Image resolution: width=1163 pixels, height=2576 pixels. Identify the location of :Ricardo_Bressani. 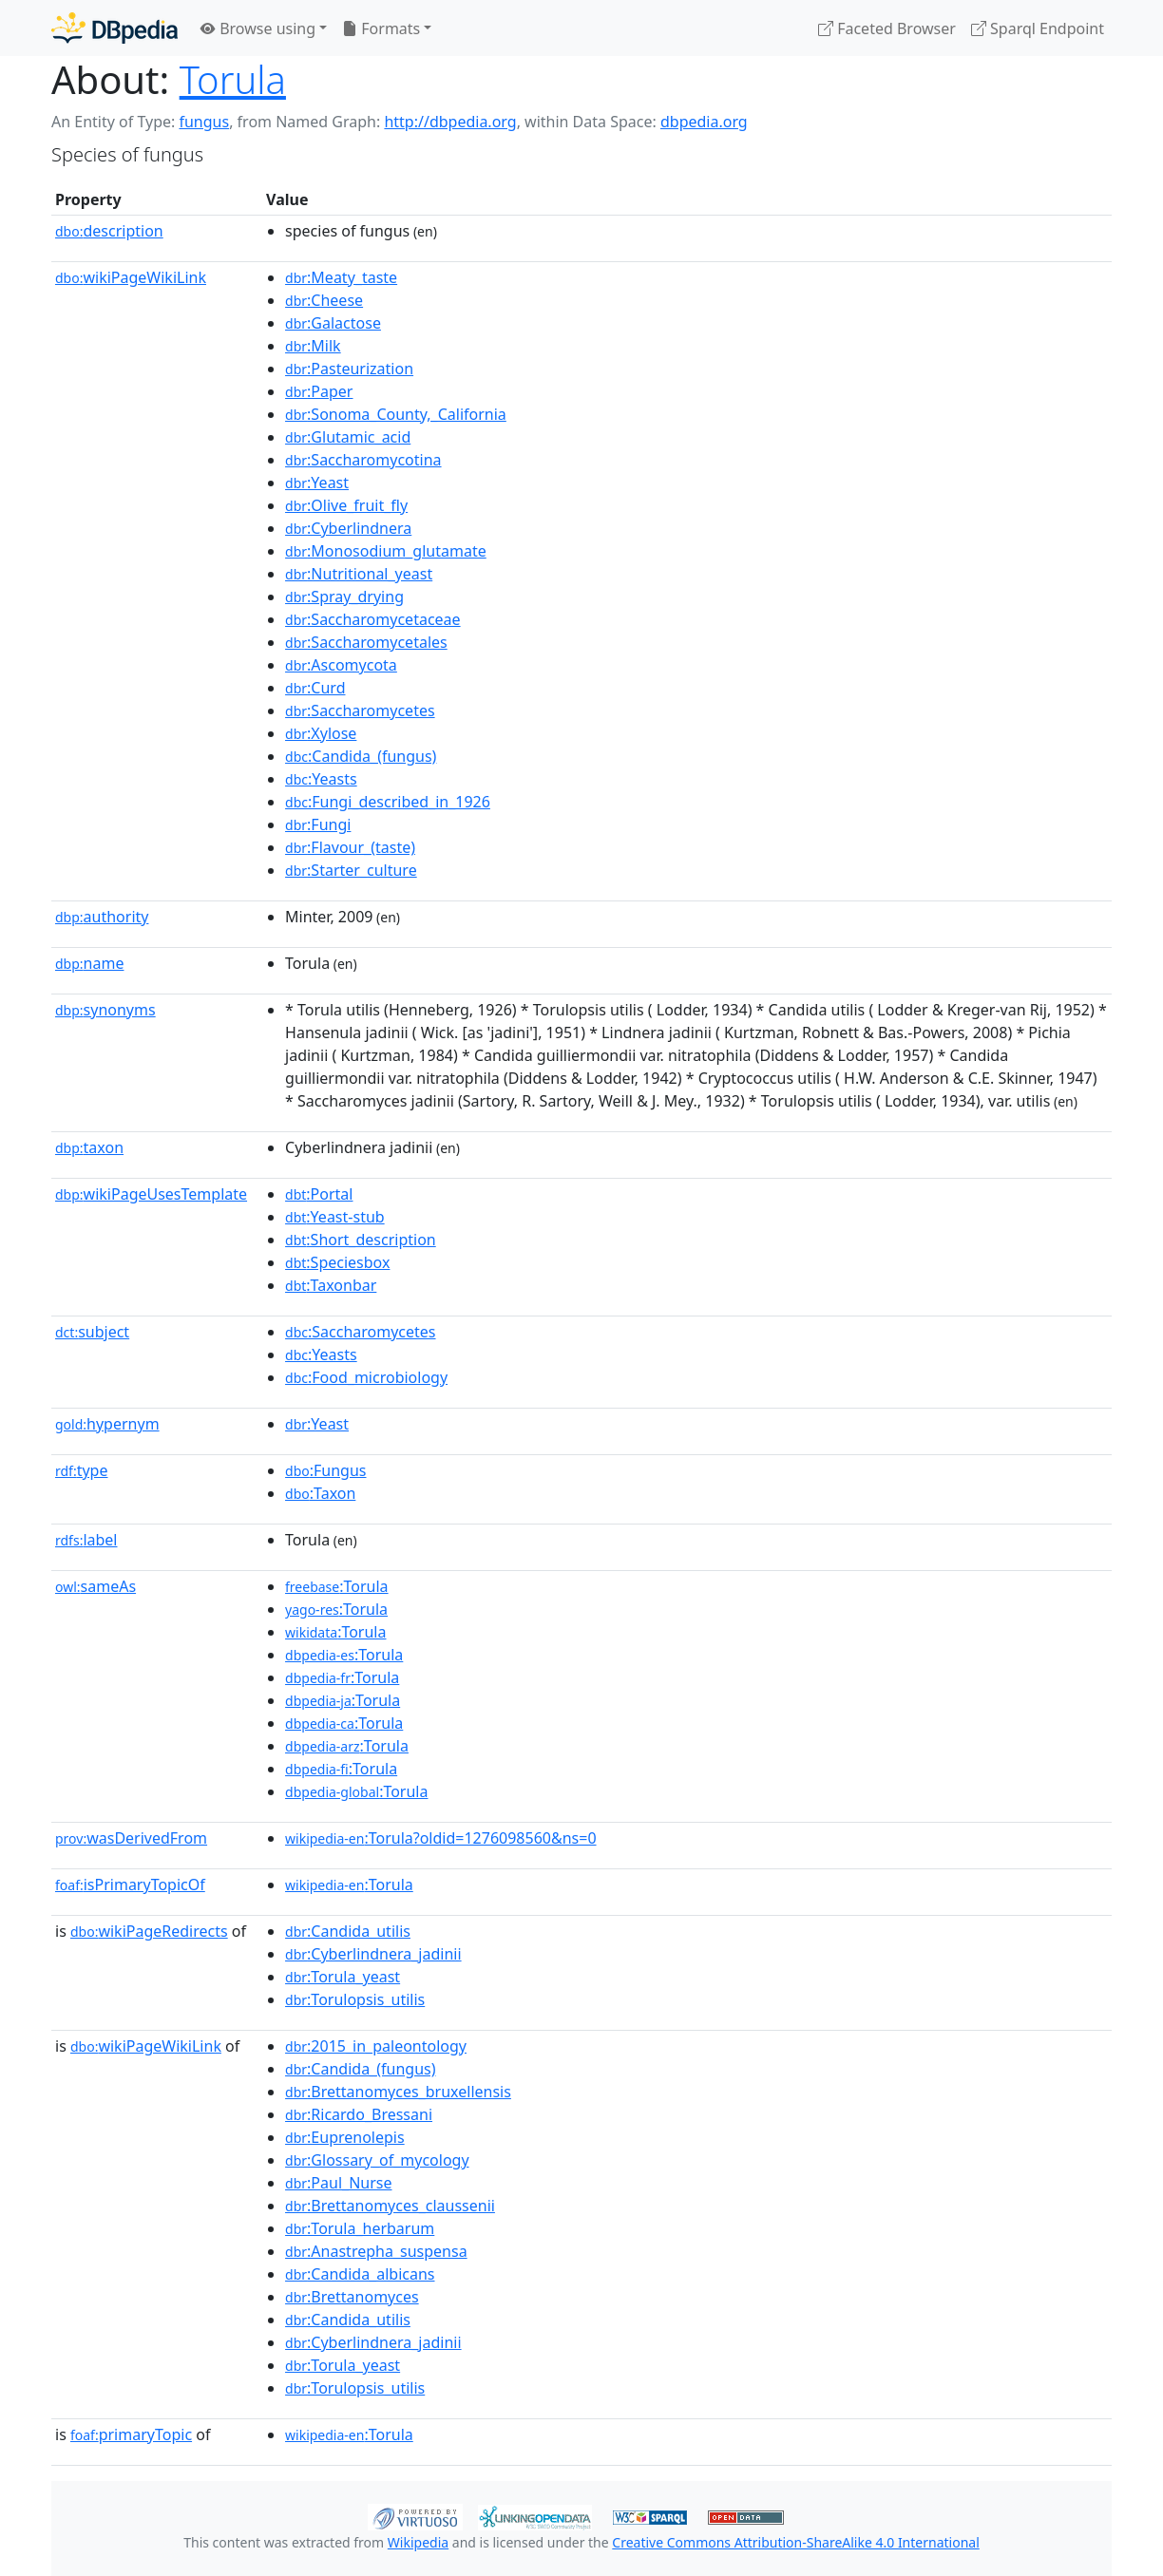
(358, 2114).